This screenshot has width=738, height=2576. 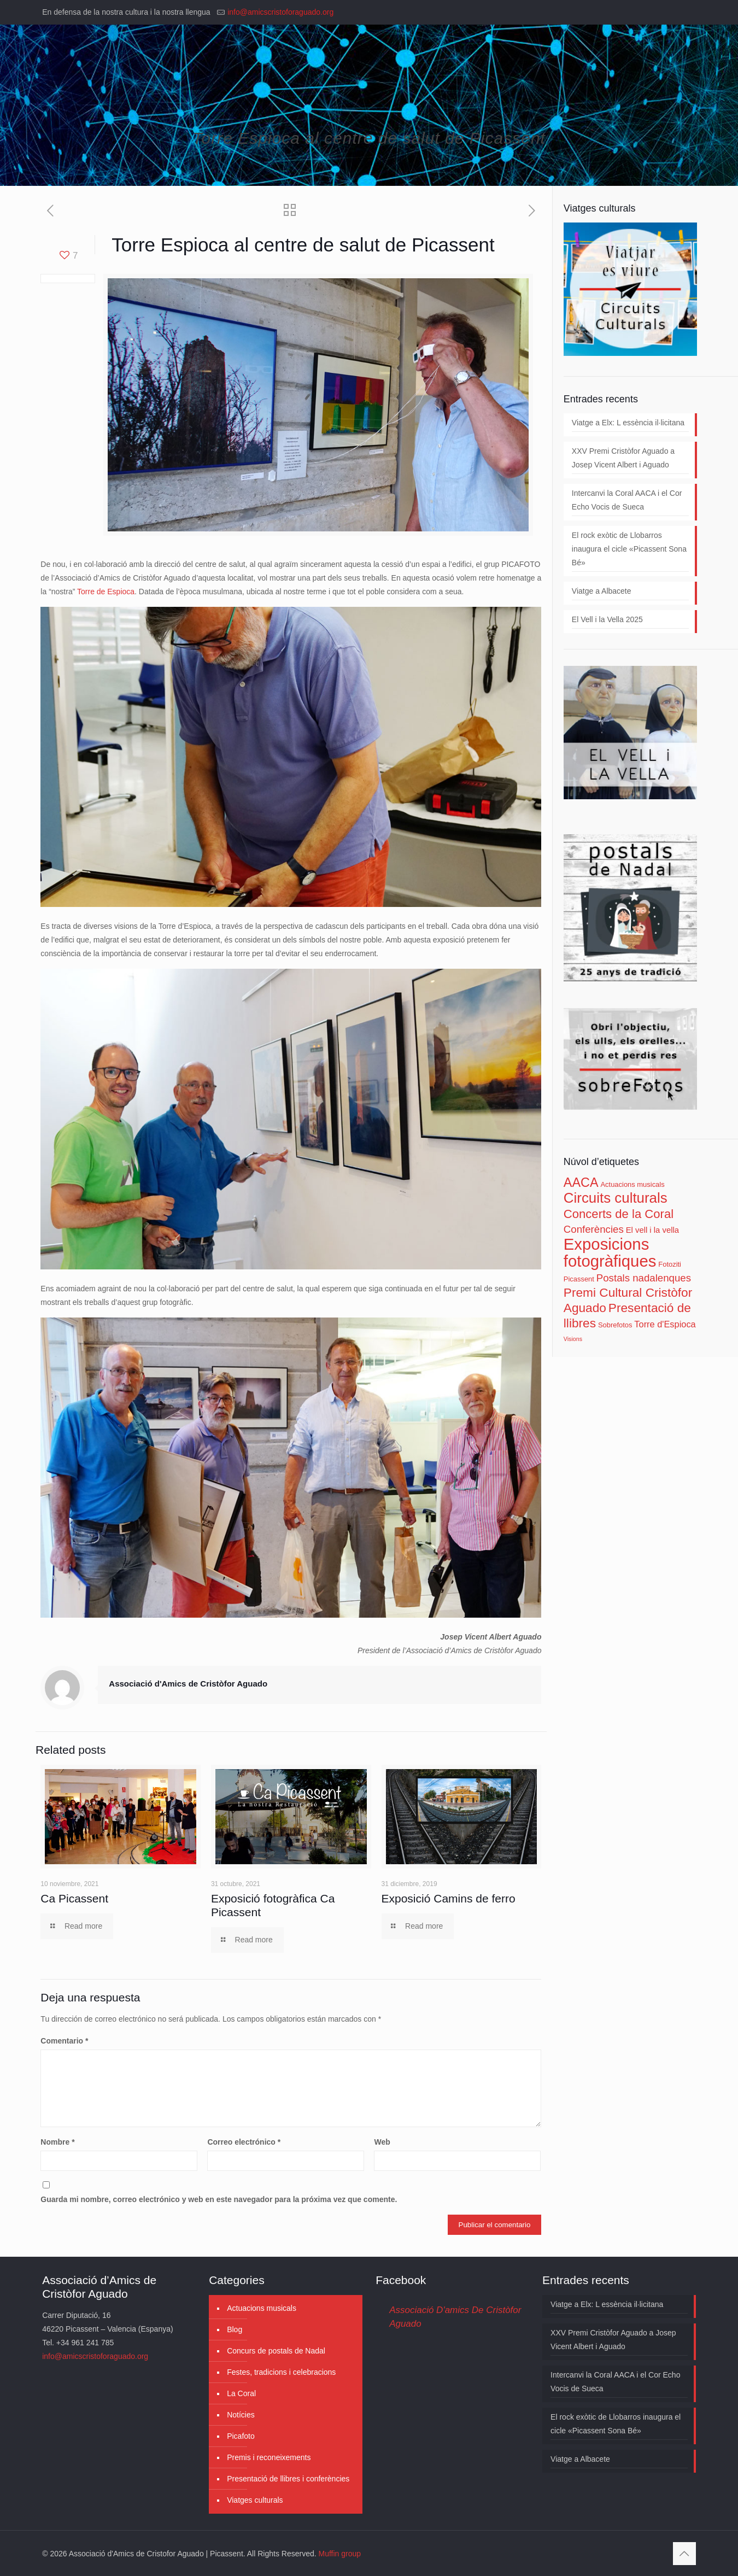 I want to click on Intercanvi la Coral AACA i el Cor Echo Vocis de Sueca, so click(x=627, y=500).